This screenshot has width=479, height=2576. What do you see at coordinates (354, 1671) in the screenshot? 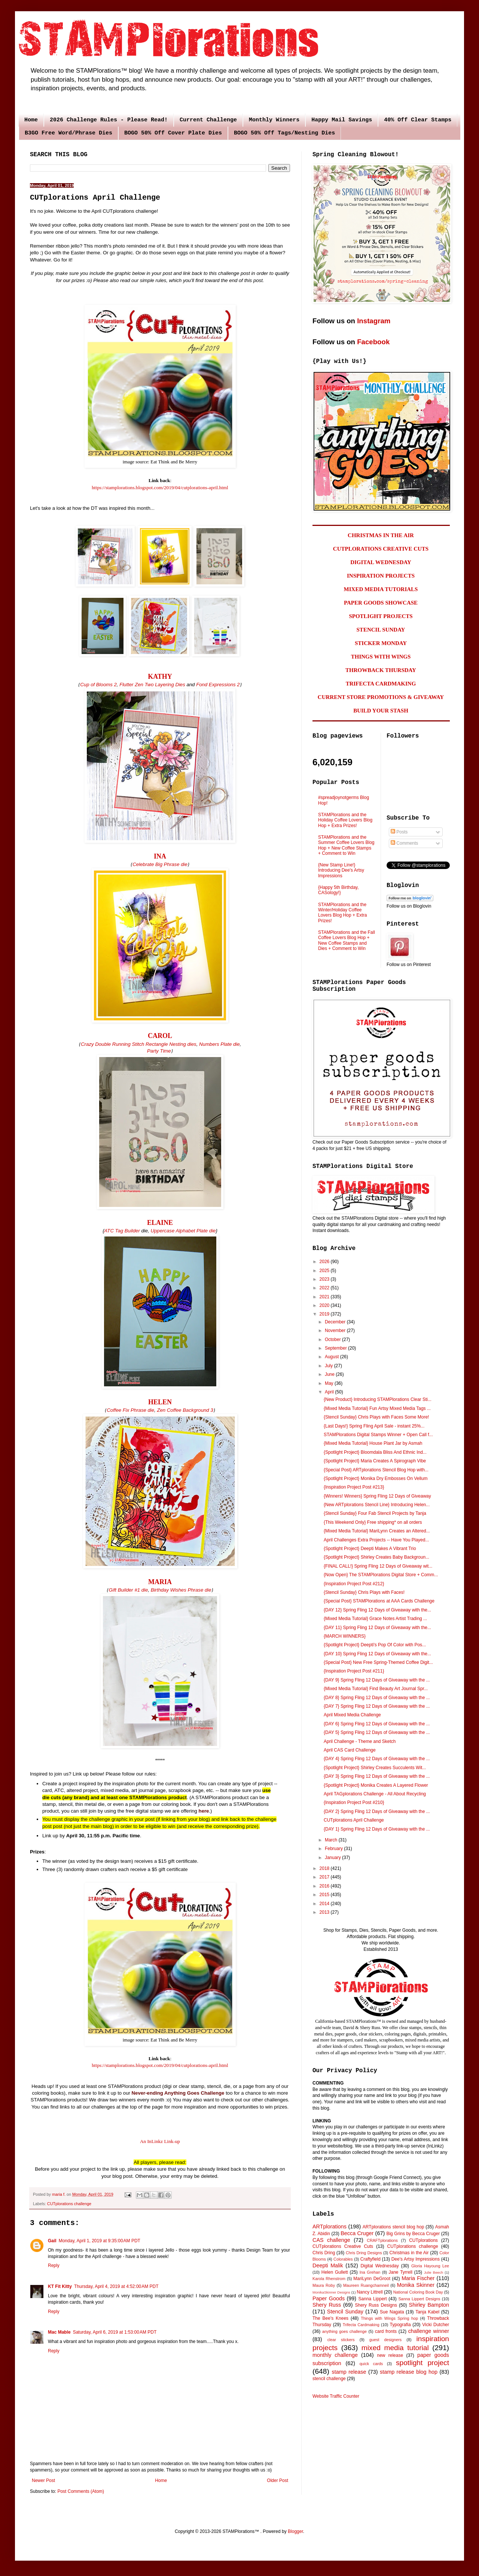
I see `{Inspiration Project Post #211}` at bounding box center [354, 1671].